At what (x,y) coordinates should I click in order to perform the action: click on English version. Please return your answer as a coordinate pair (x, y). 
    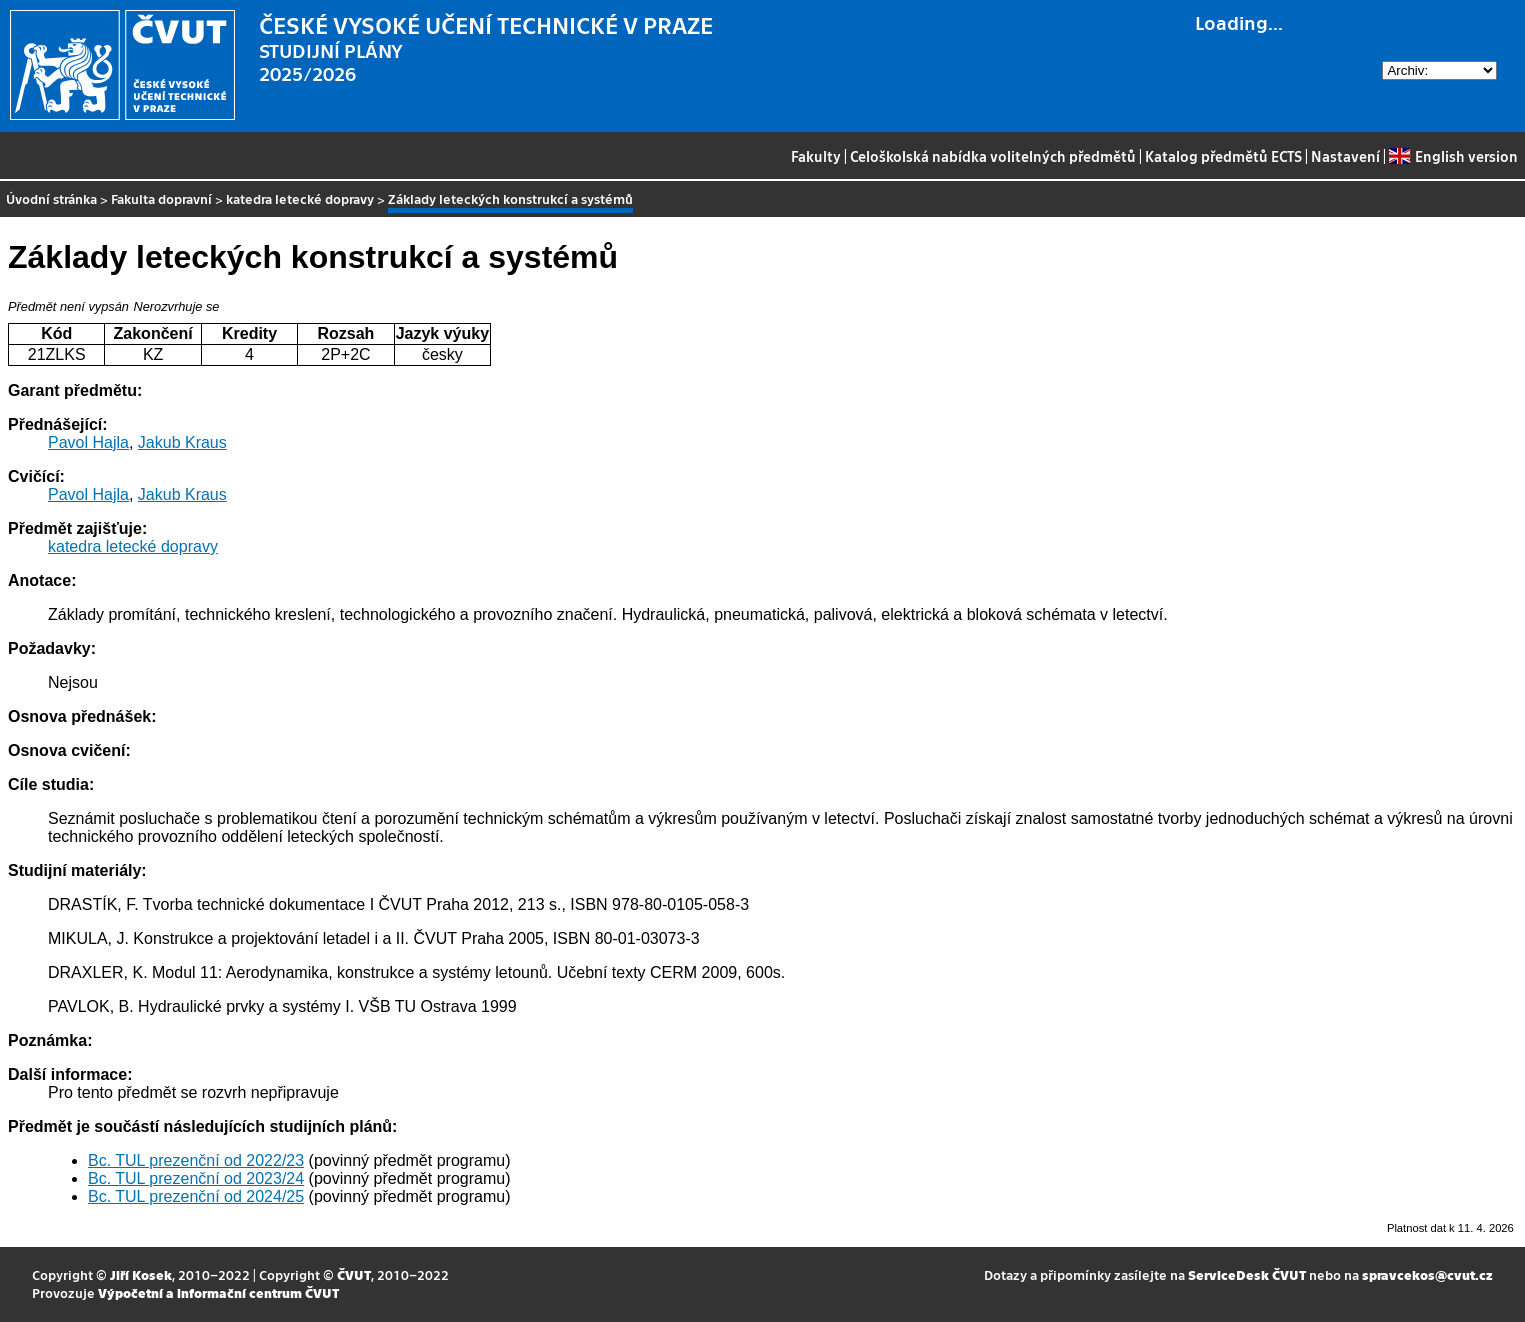
    Looking at the image, I should click on (1453, 156).